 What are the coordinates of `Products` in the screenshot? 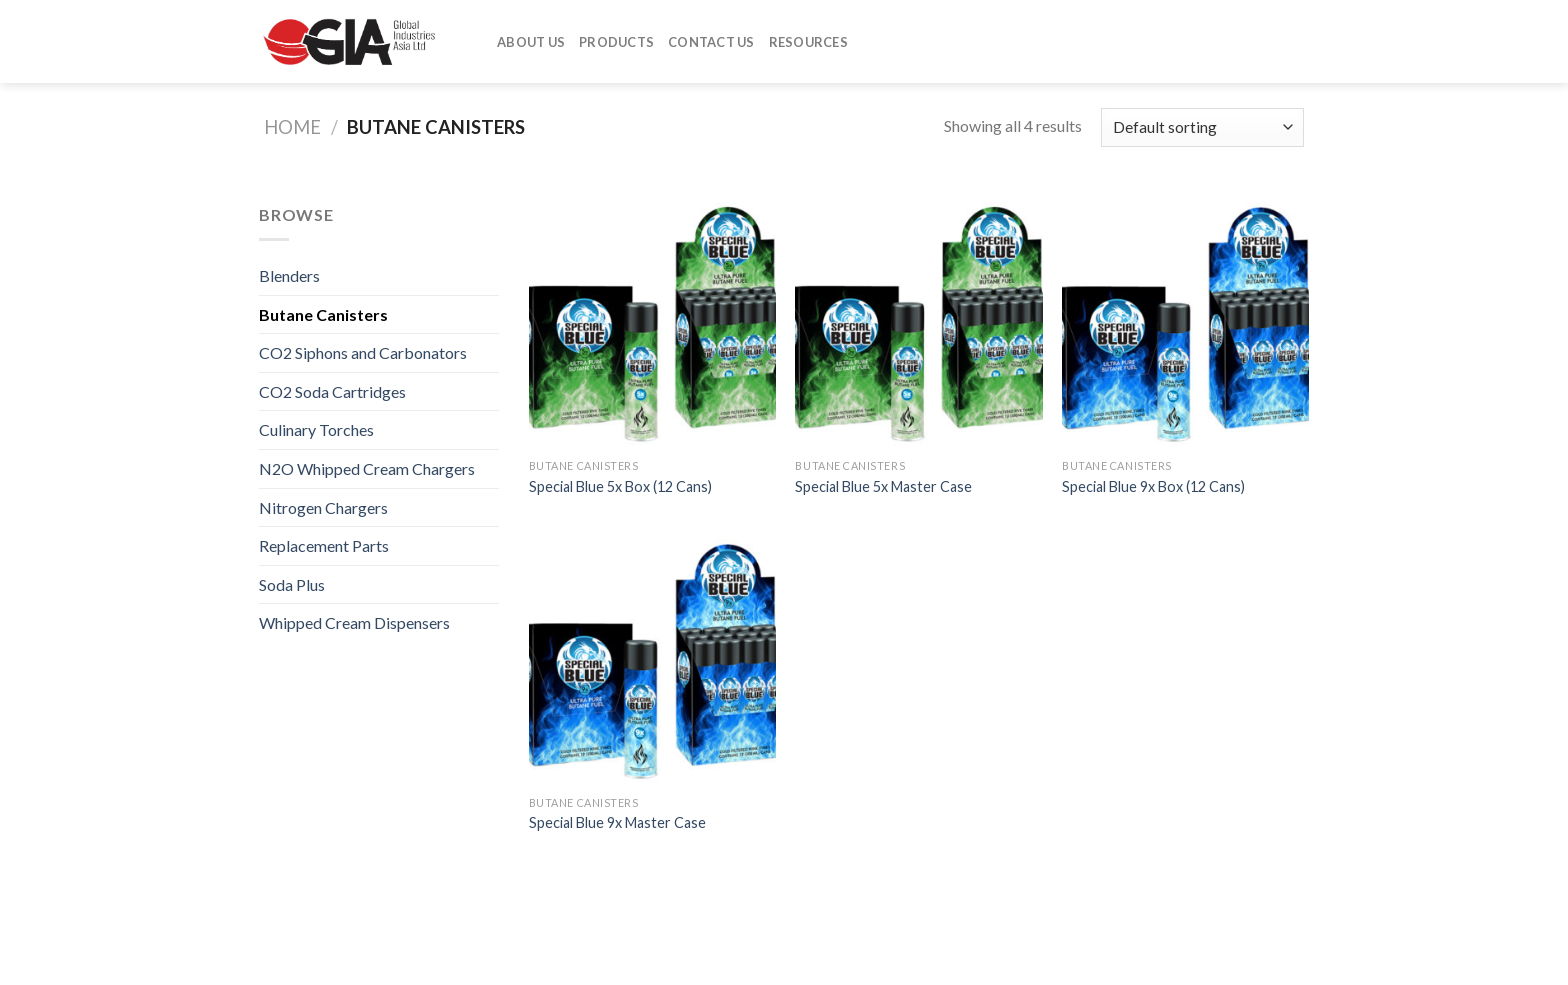 It's located at (616, 42).